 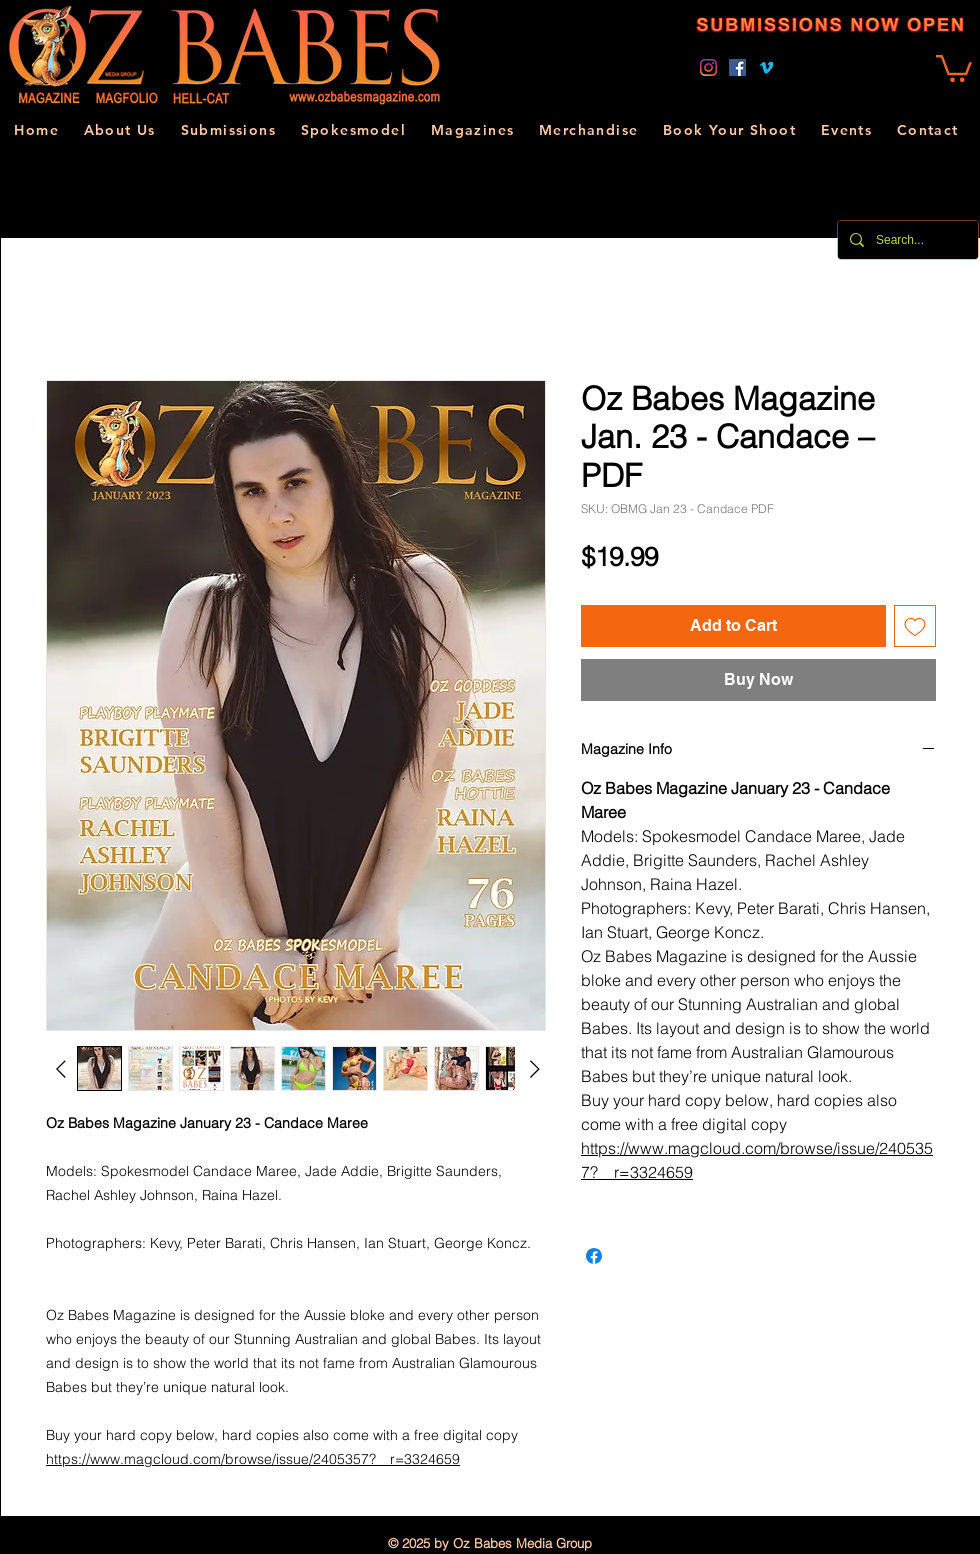 I want to click on [Instagram], so click(x=708, y=67).